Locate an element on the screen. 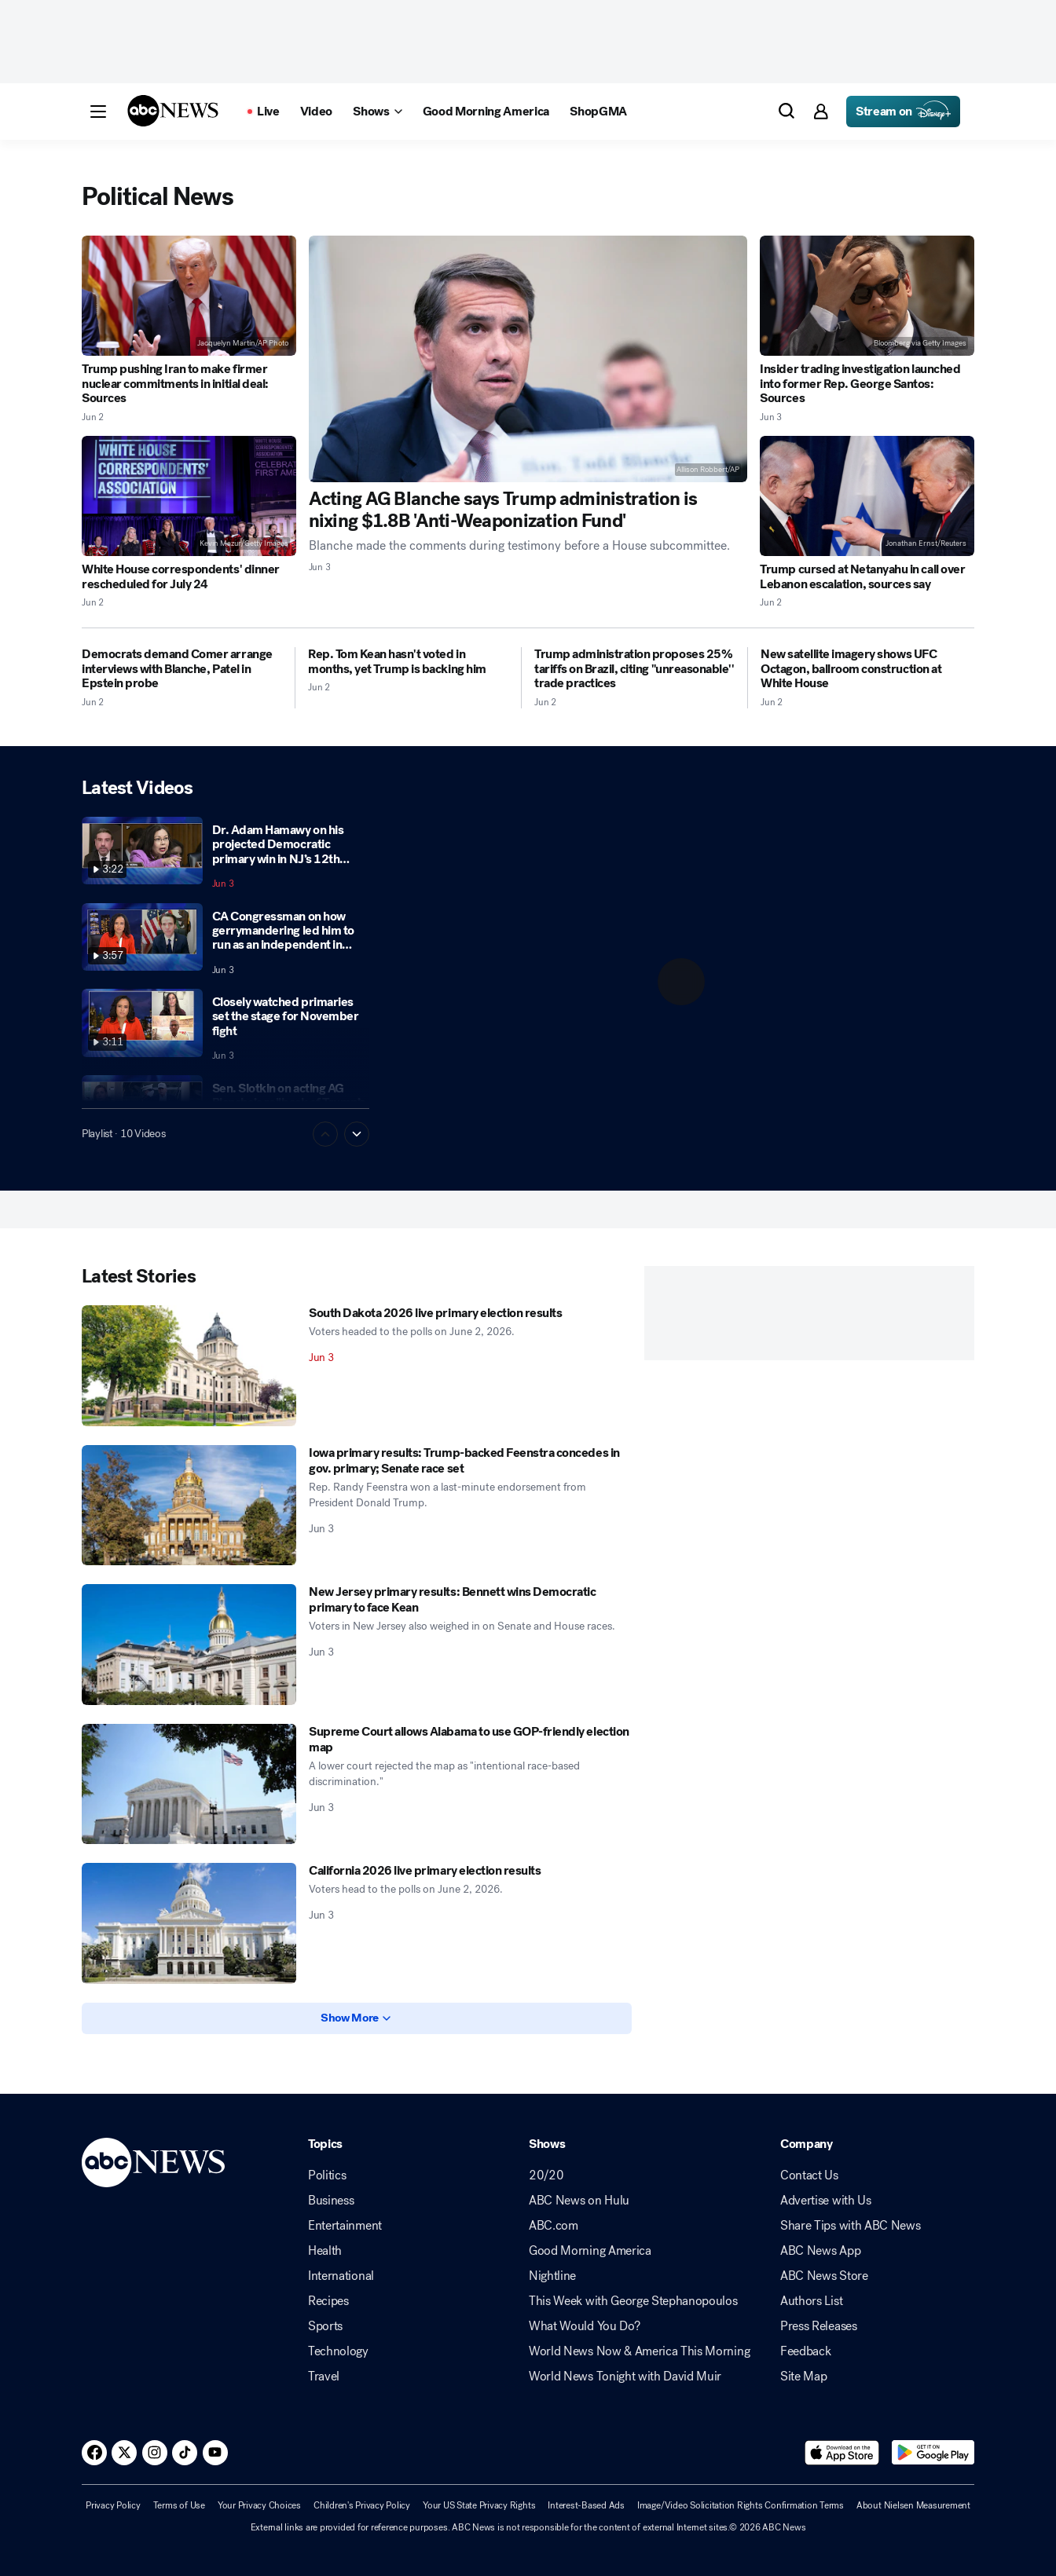 Image resolution: width=1056 pixels, height=2576 pixels. Business is located at coordinates (331, 2200).